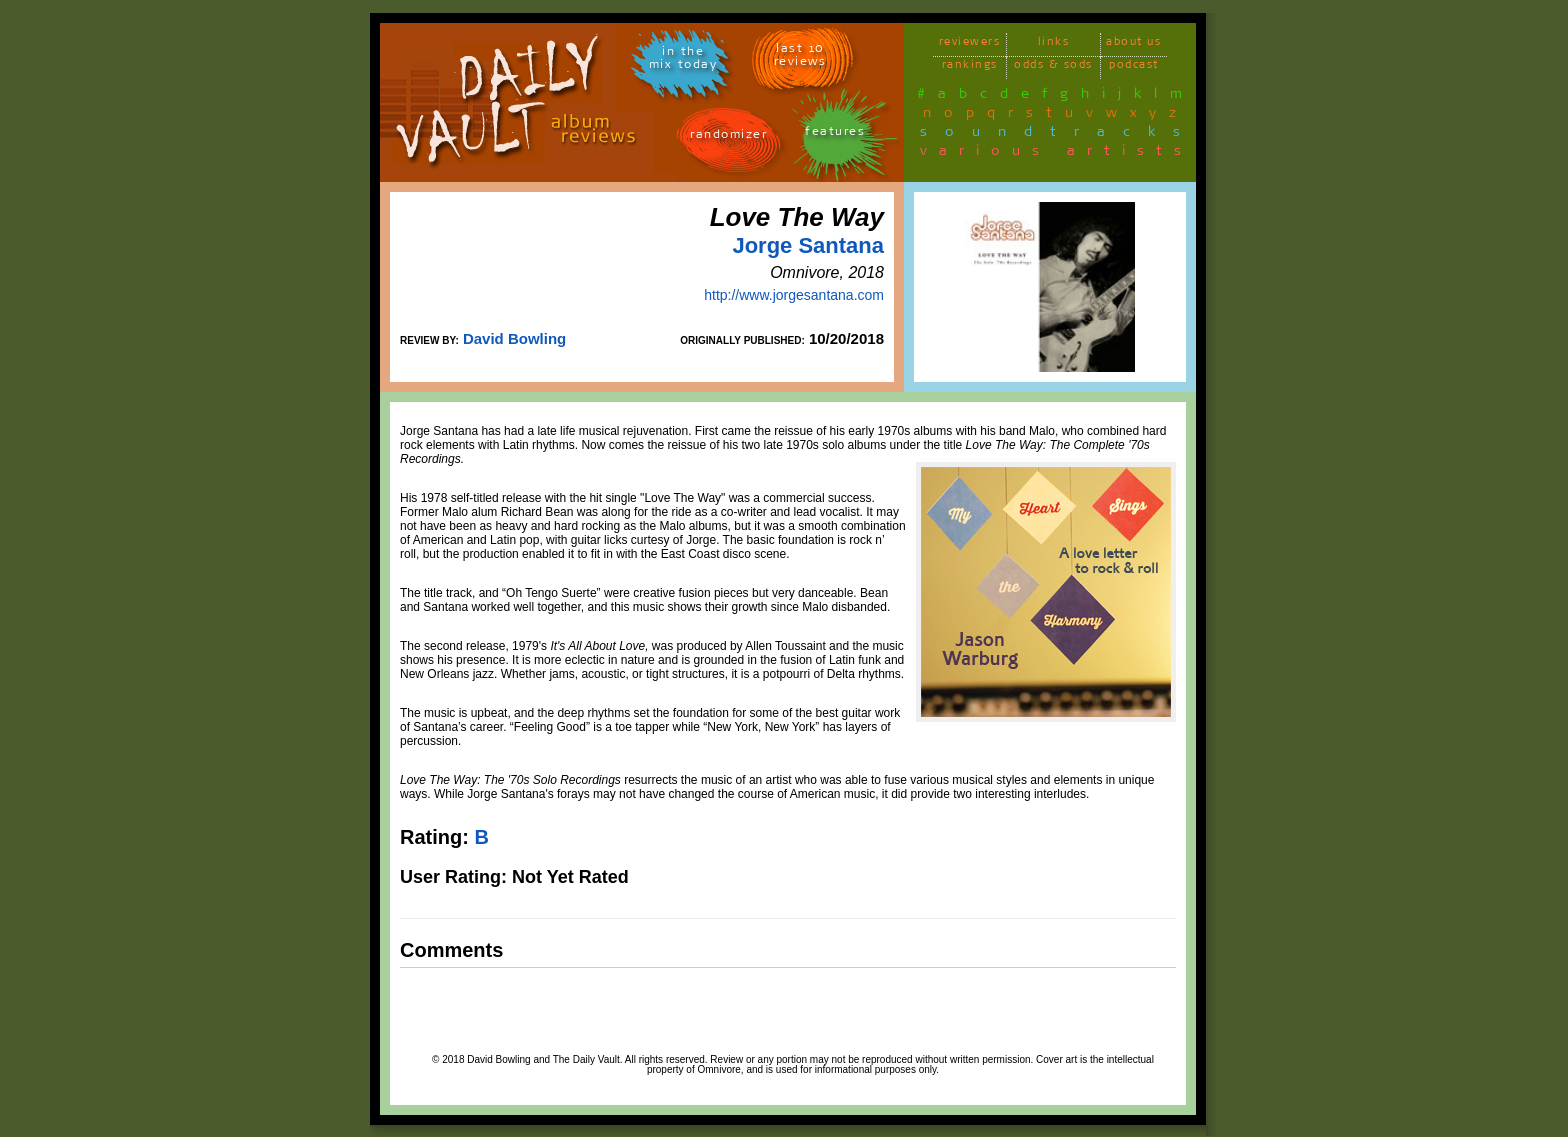  I want to click on odds & sods, so click(1053, 67).